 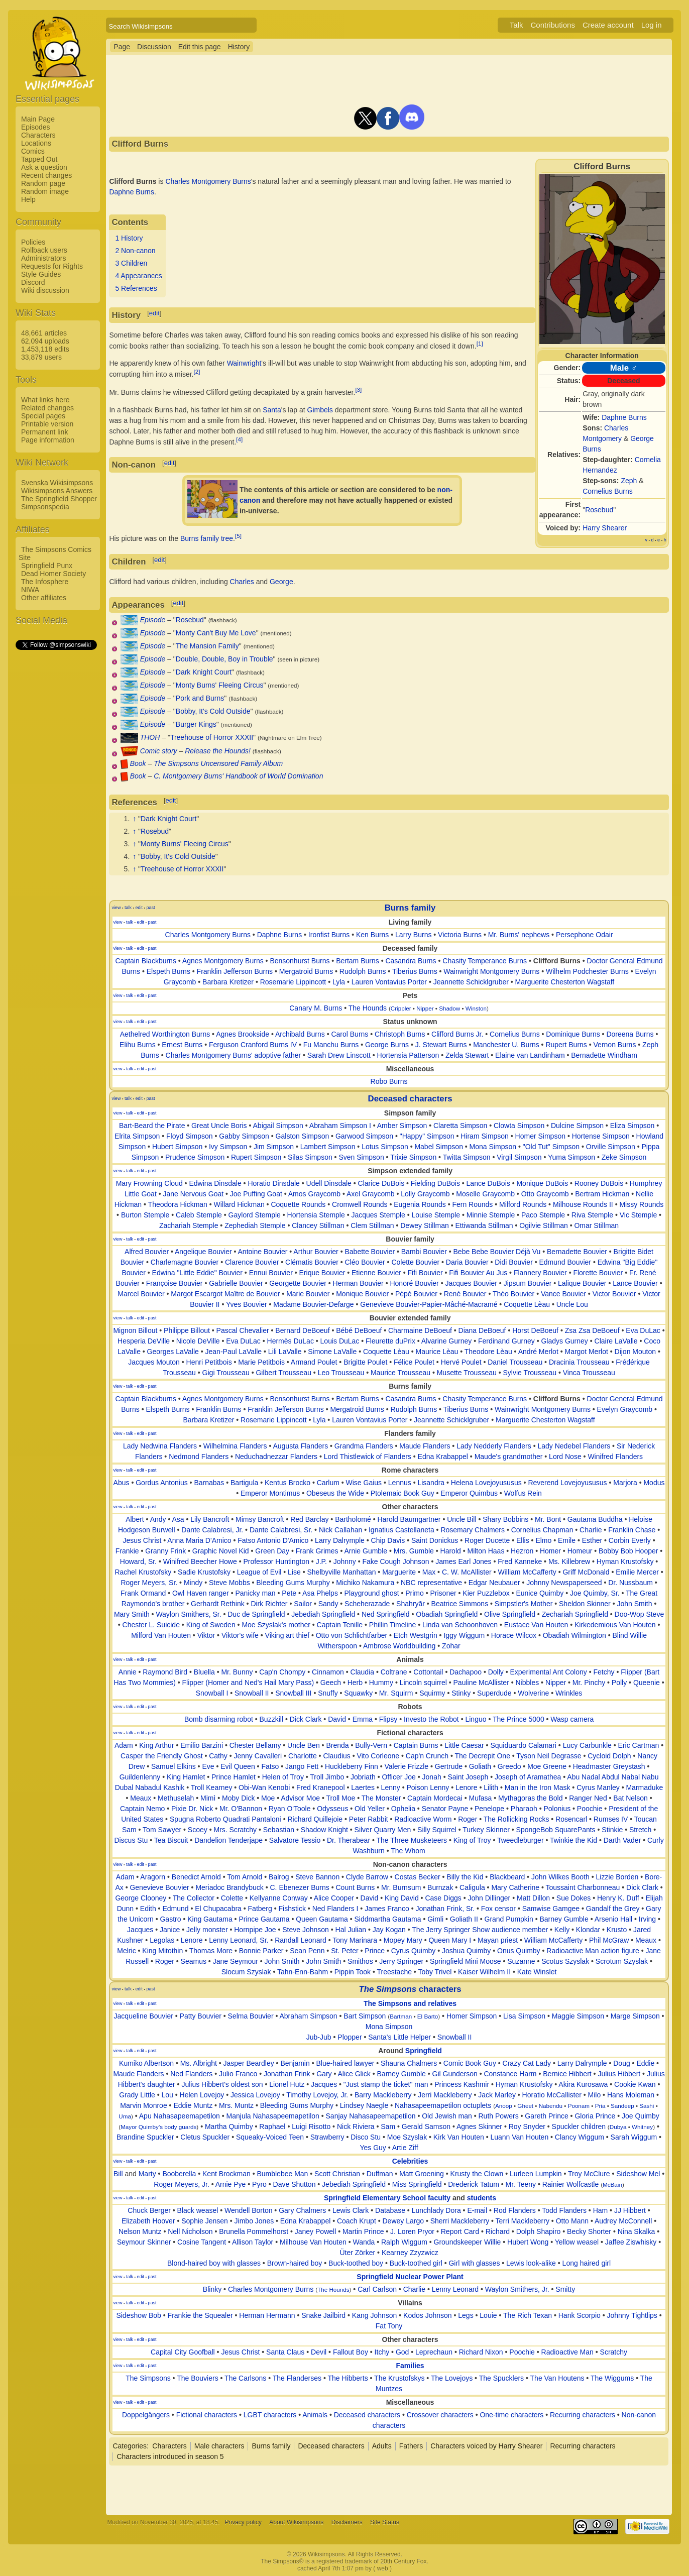 What do you see at coordinates (478, 1273) in the screenshot?
I see `Fifi Bouvier Au Jus` at bounding box center [478, 1273].